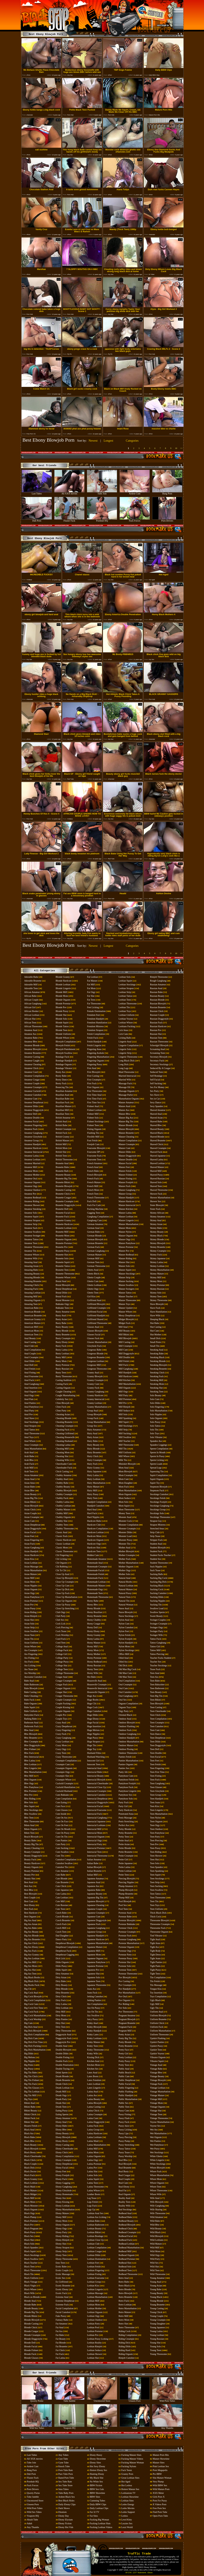  I want to click on Huge Facial, so click(92, 1722).